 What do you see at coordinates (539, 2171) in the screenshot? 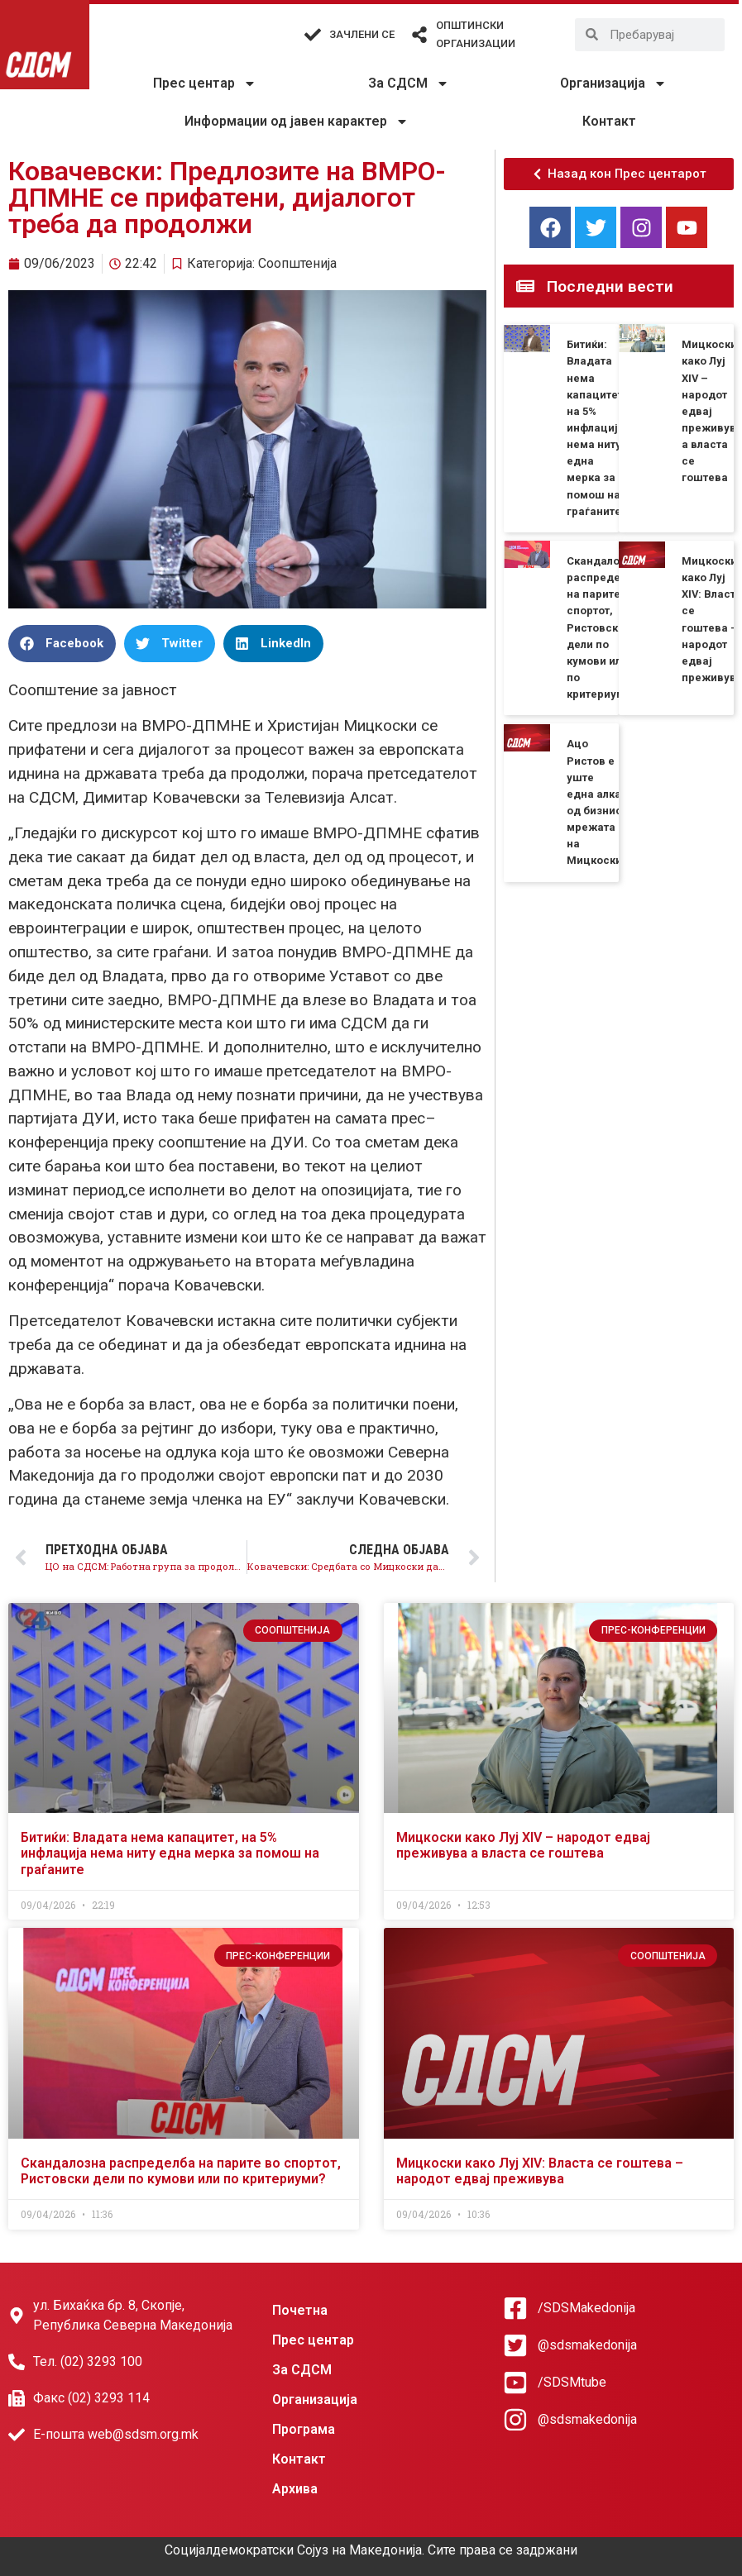
I see `Мицкоски како Луј XIV: Власта се гоштева – народот едвај преживува` at bounding box center [539, 2171].